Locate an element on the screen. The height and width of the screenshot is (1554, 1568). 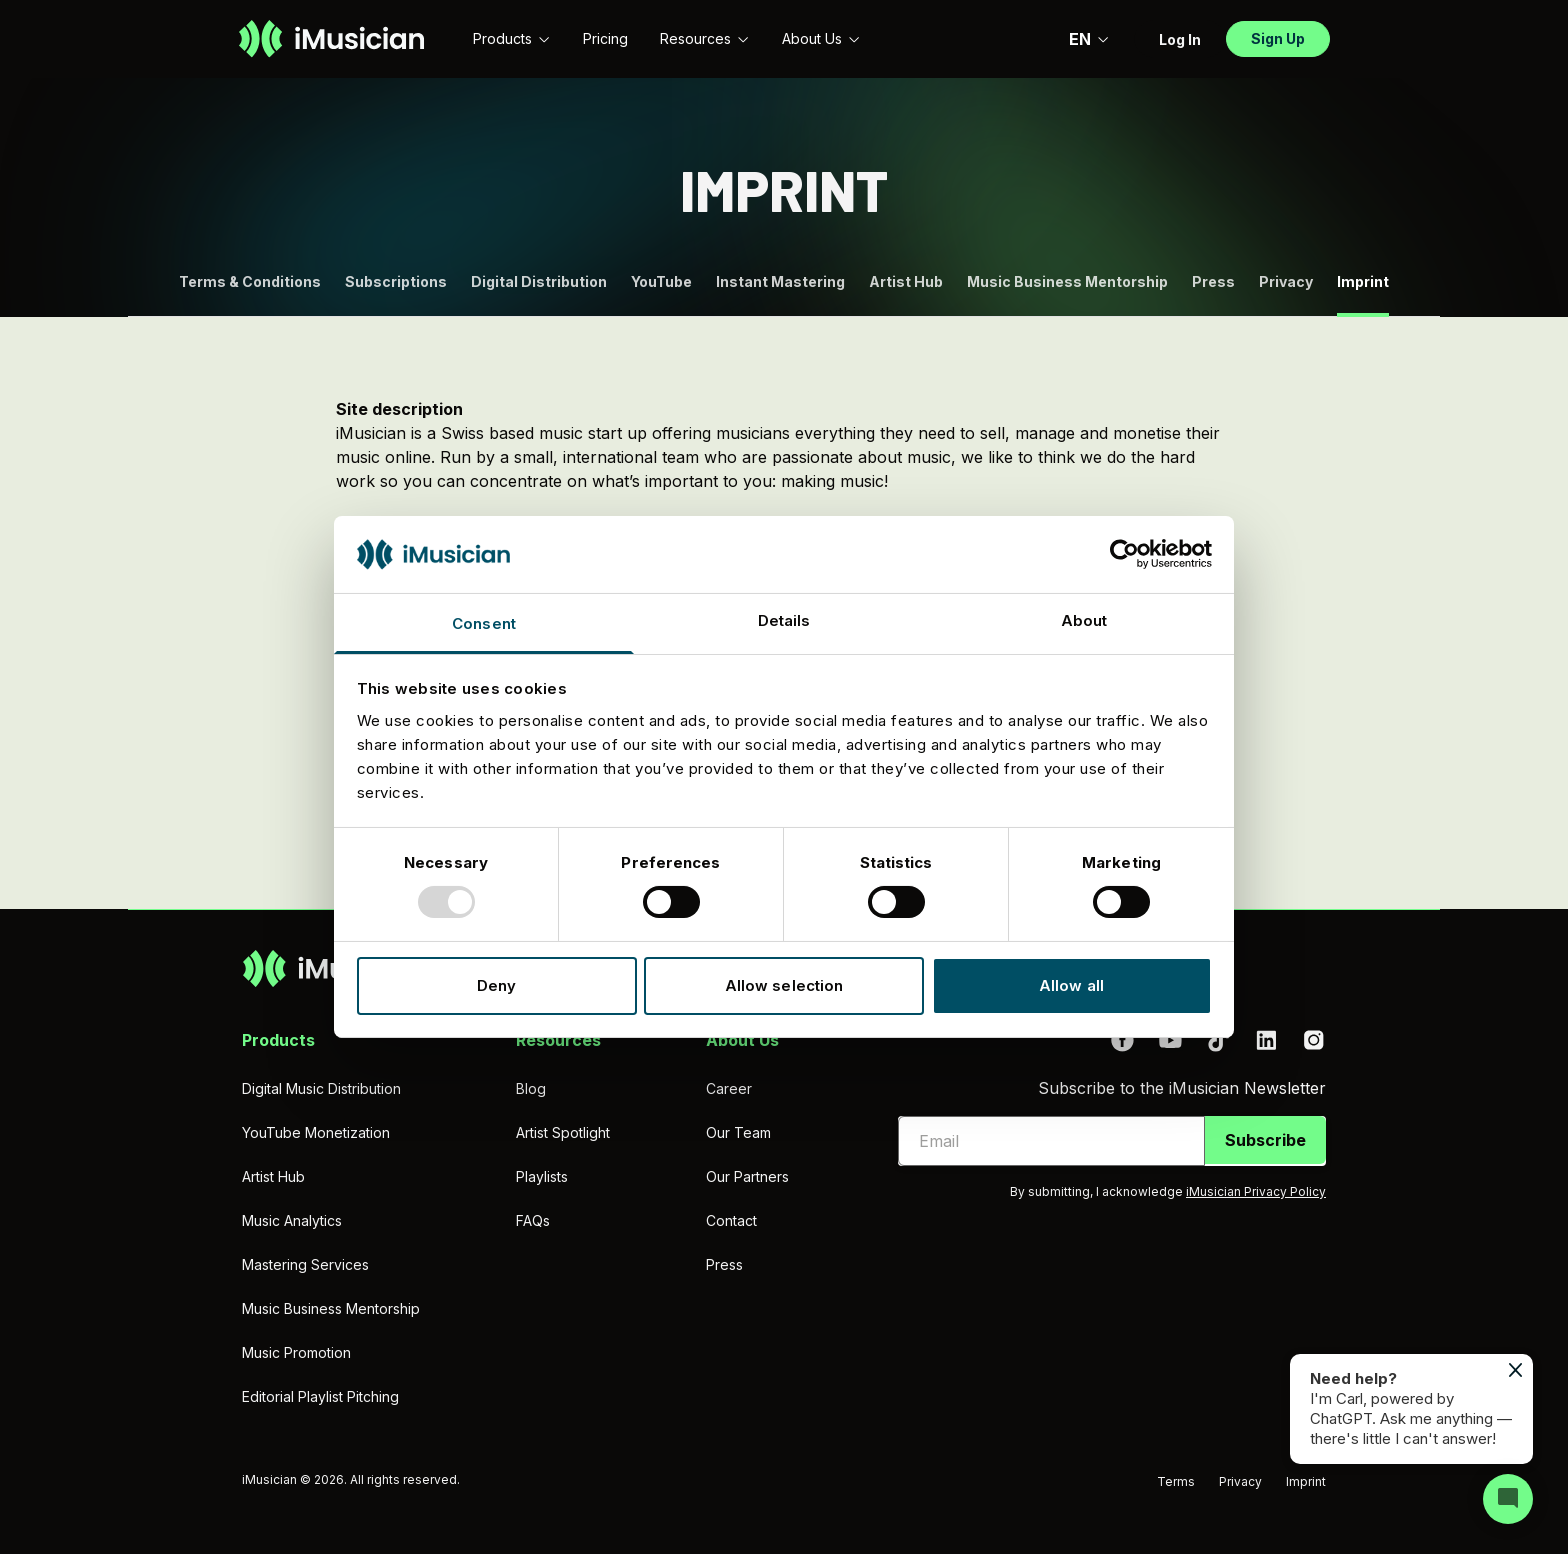
Press is located at coordinates (1213, 281).